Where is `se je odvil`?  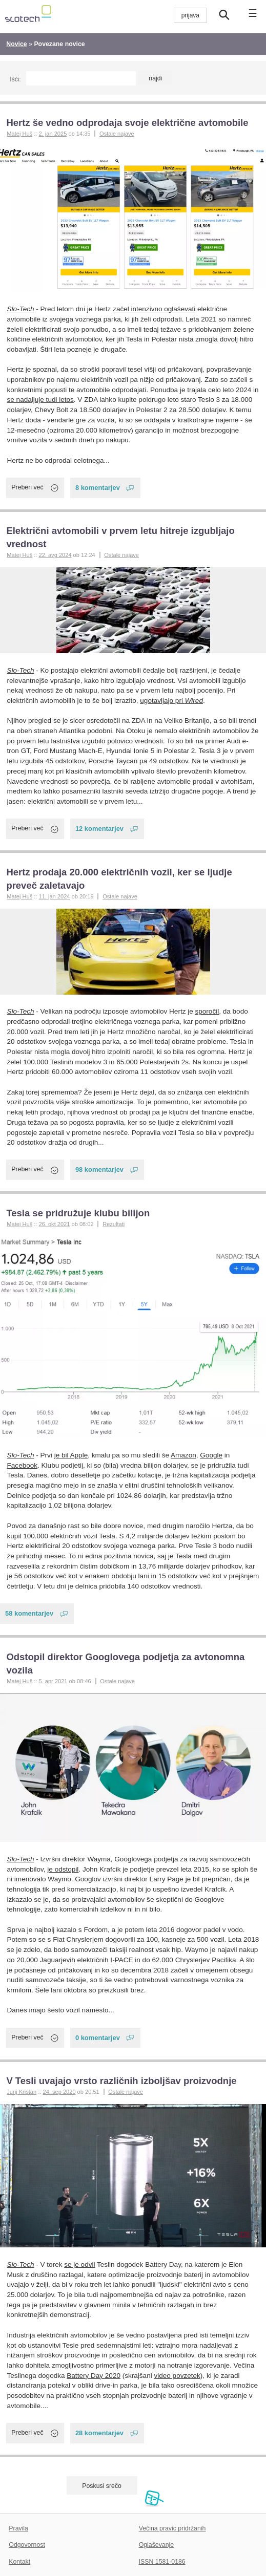
se je odvil is located at coordinates (79, 2264).